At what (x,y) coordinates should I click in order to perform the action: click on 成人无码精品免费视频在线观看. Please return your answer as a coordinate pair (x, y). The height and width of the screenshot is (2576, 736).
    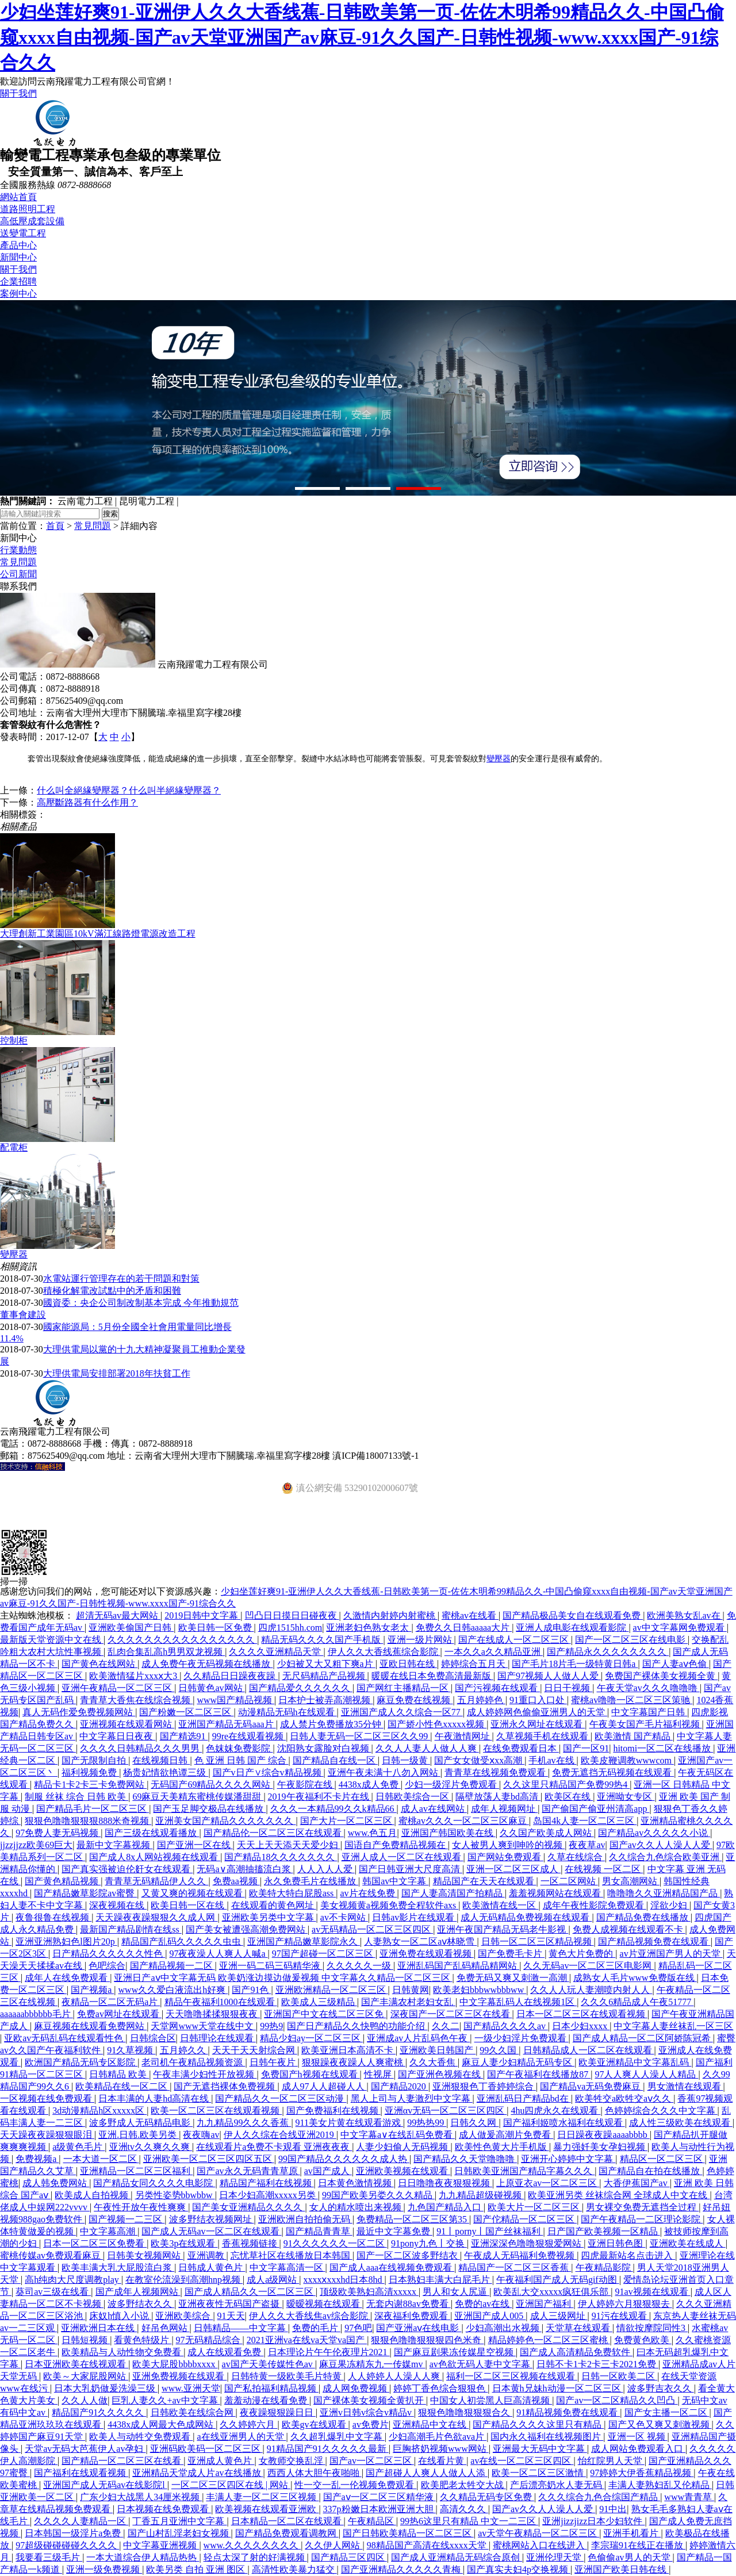
    Looking at the image, I should click on (526, 1917).